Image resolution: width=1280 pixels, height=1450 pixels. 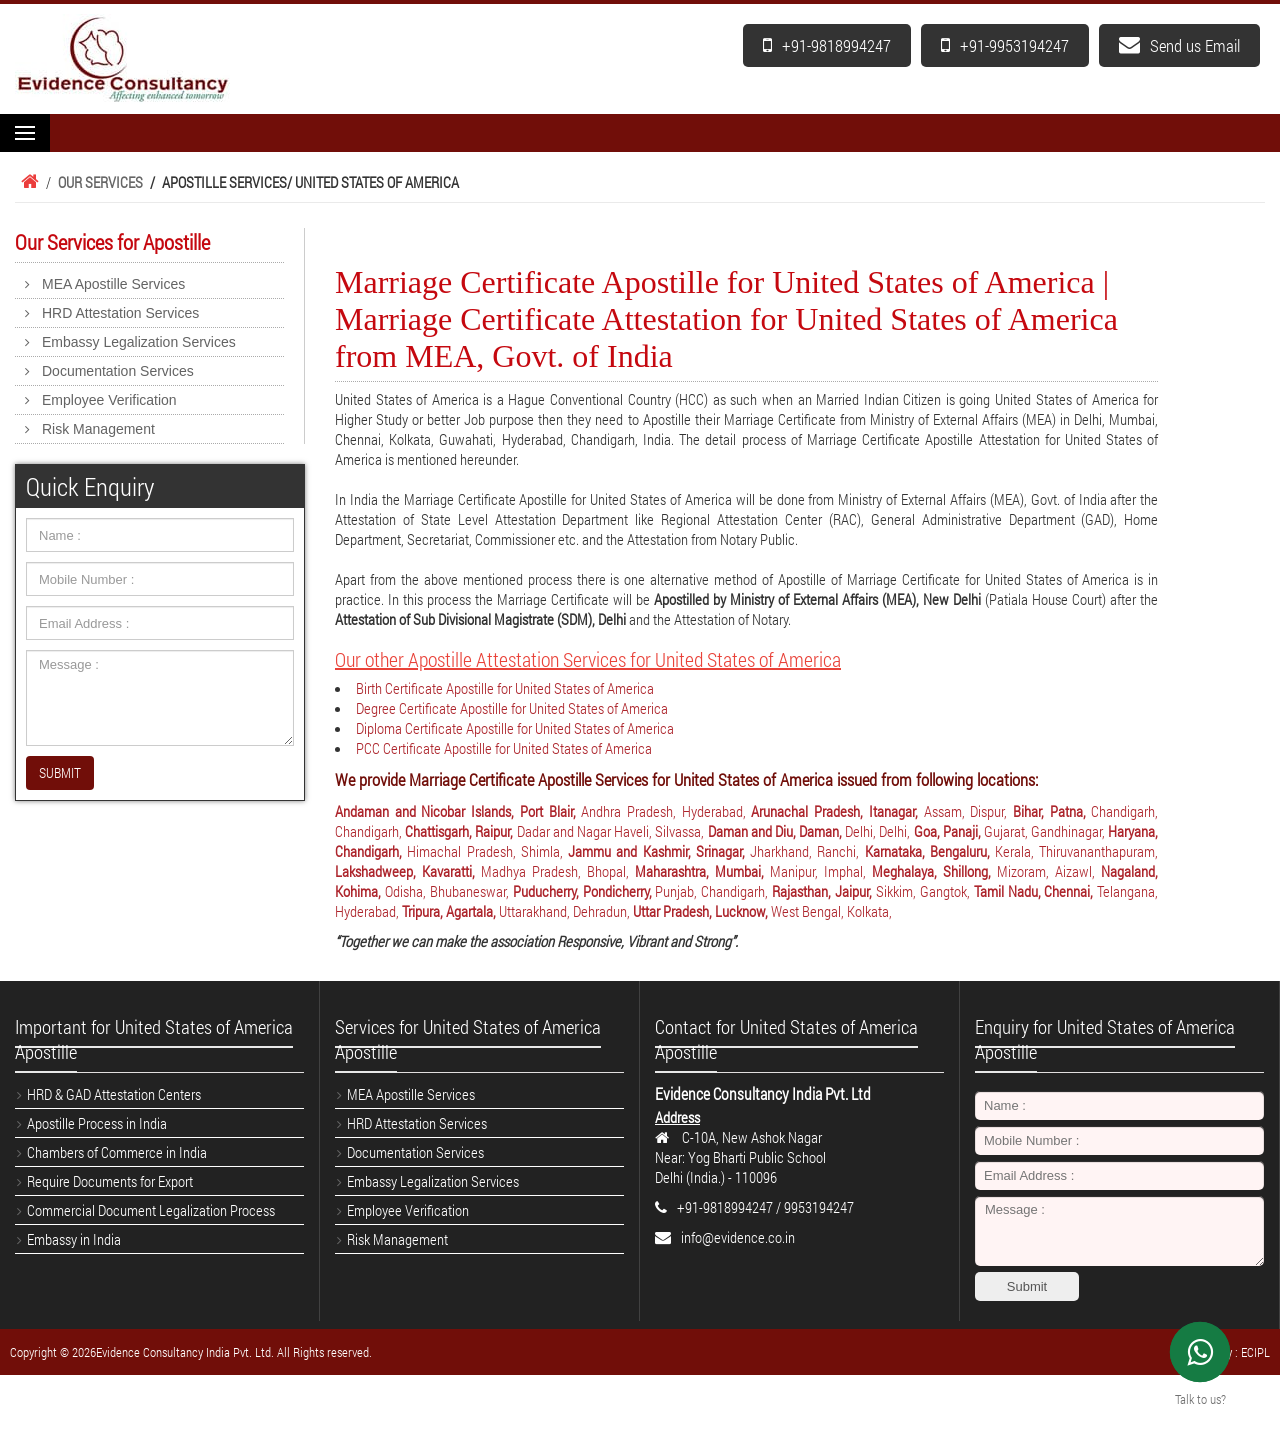 I want to click on Jammu and Kashmir, Srinagar,, so click(x=659, y=851).